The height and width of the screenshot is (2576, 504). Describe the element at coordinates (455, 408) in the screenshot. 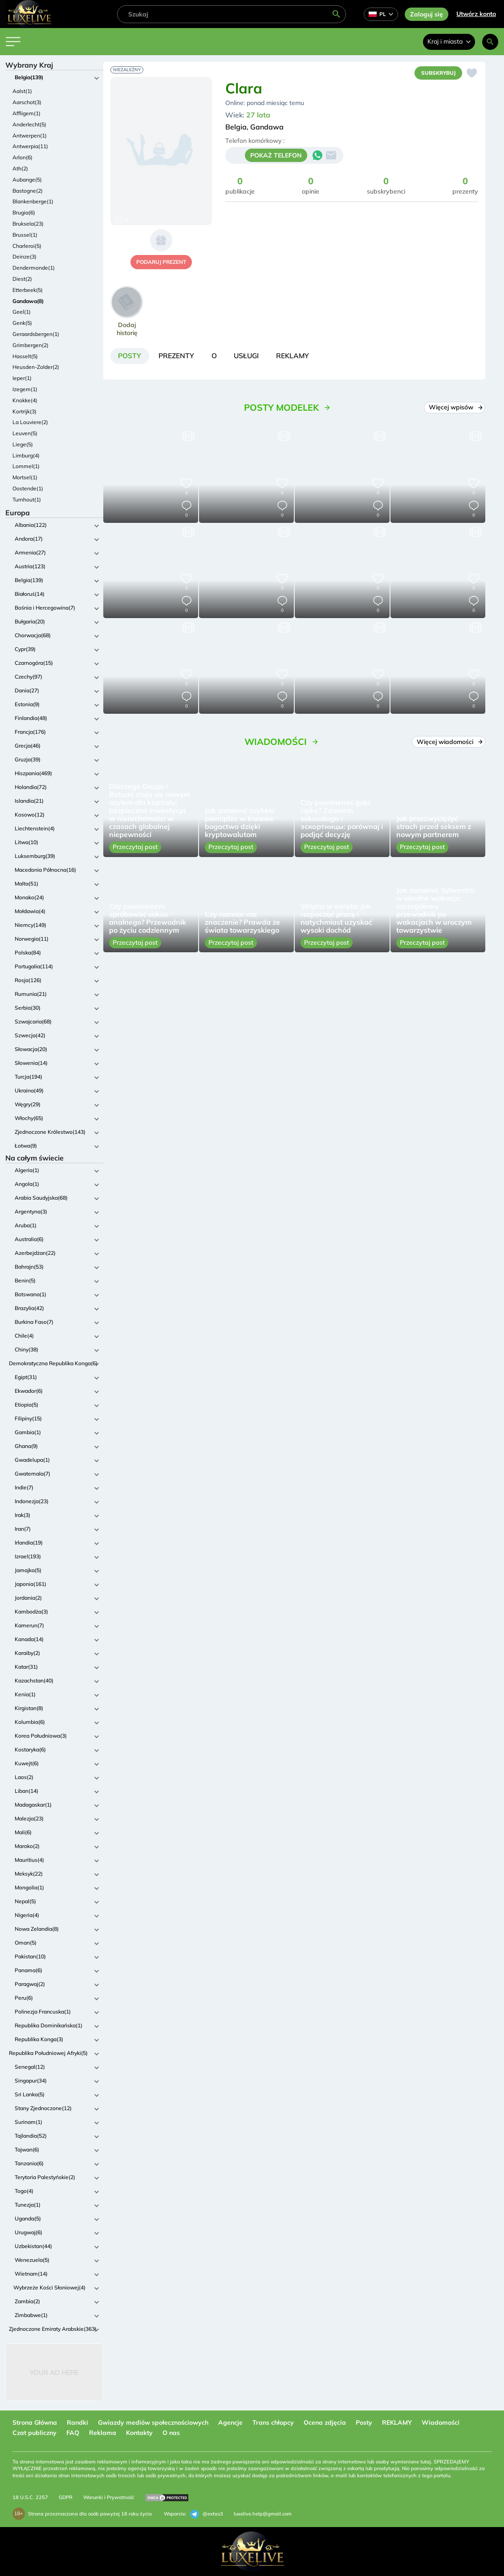

I see `Więcej wpisów` at that location.